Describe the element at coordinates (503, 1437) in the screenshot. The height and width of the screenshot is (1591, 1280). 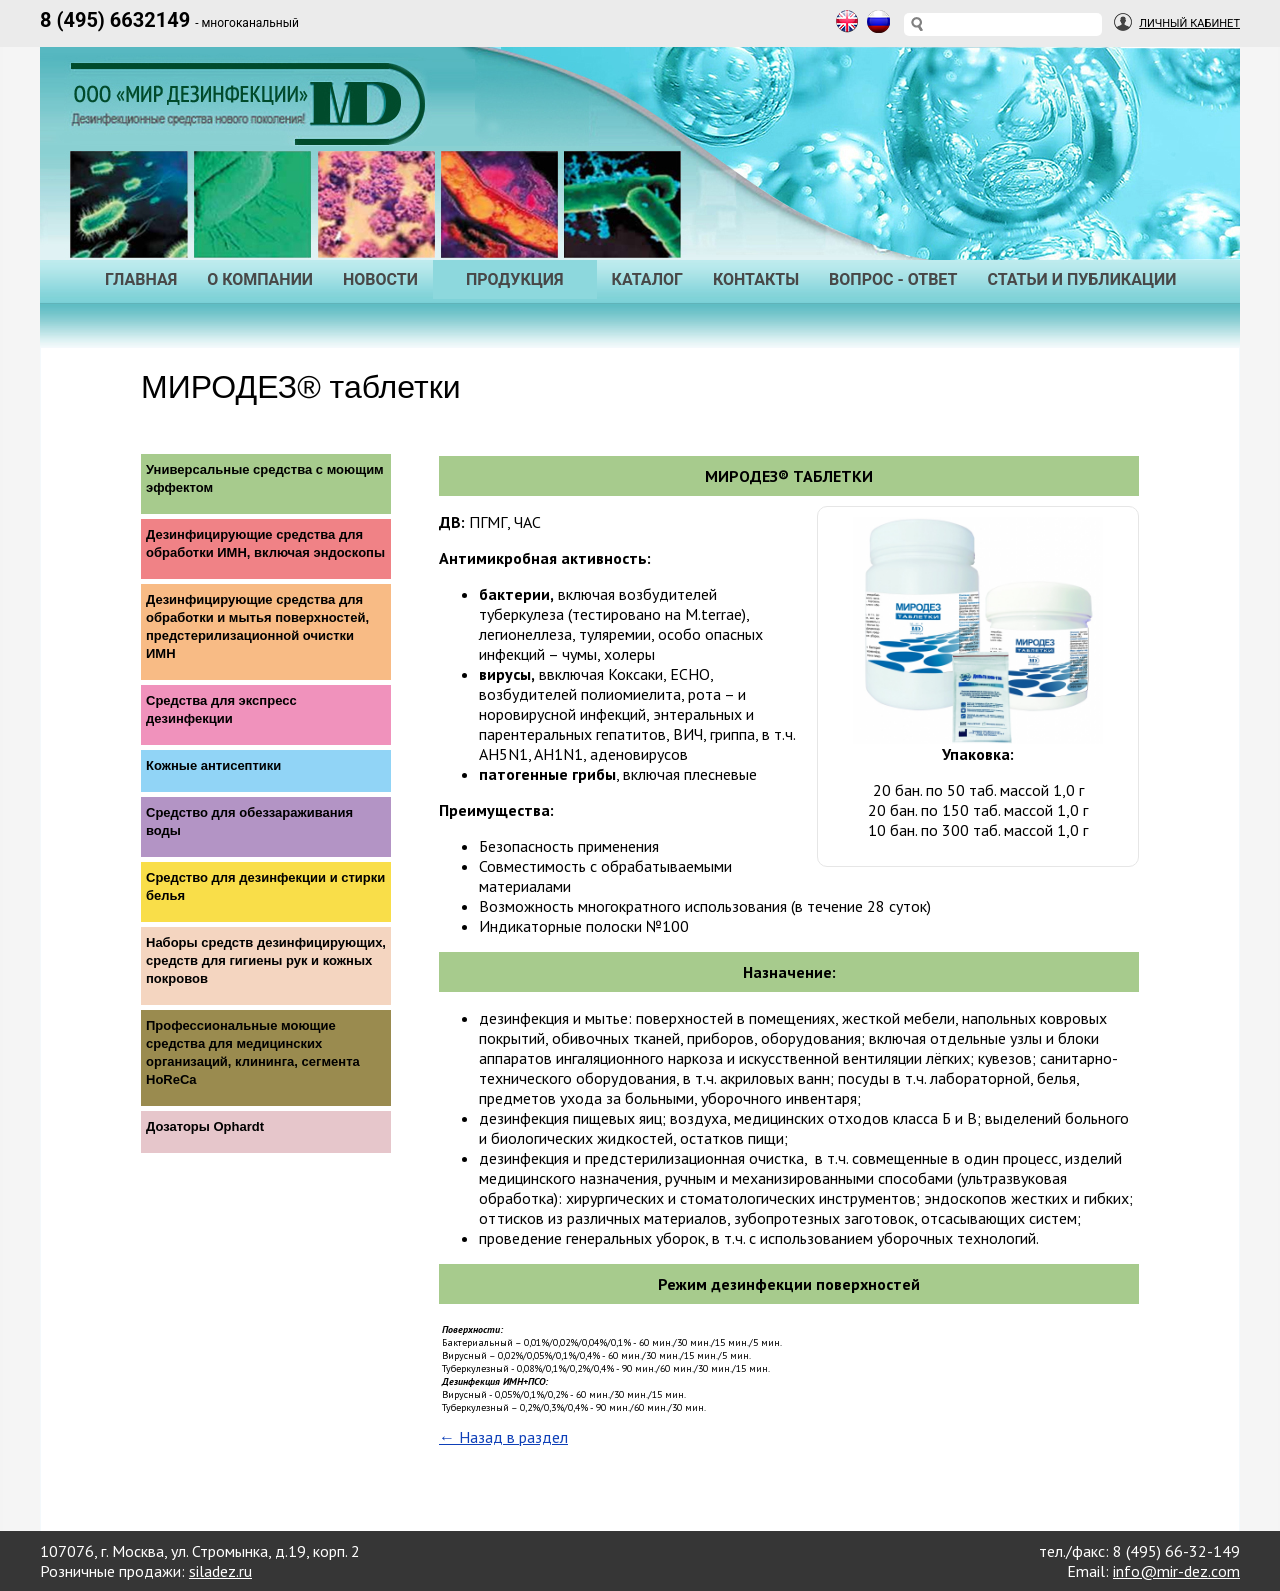
I see `← Назад в раздел` at that location.